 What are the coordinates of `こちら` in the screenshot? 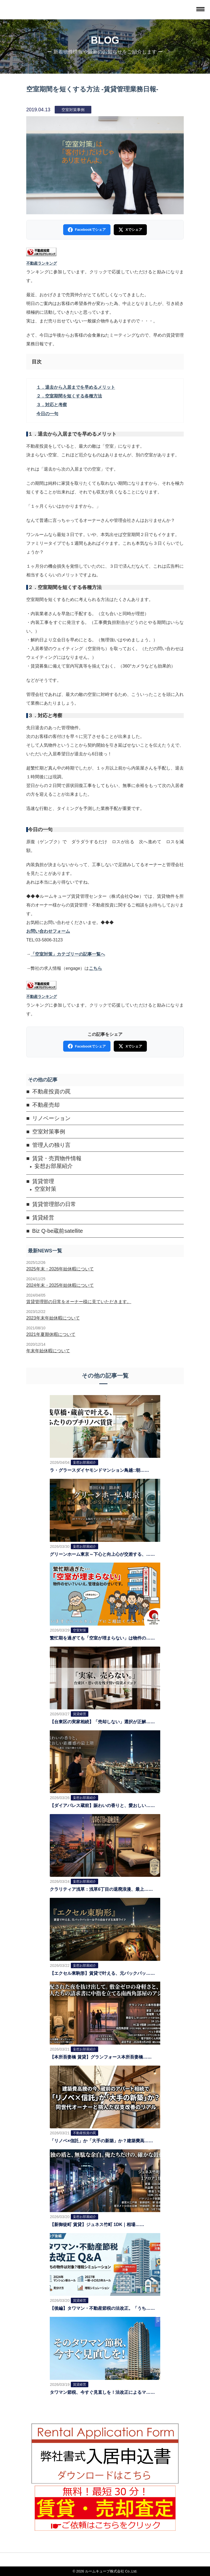 It's located at (95, 968).